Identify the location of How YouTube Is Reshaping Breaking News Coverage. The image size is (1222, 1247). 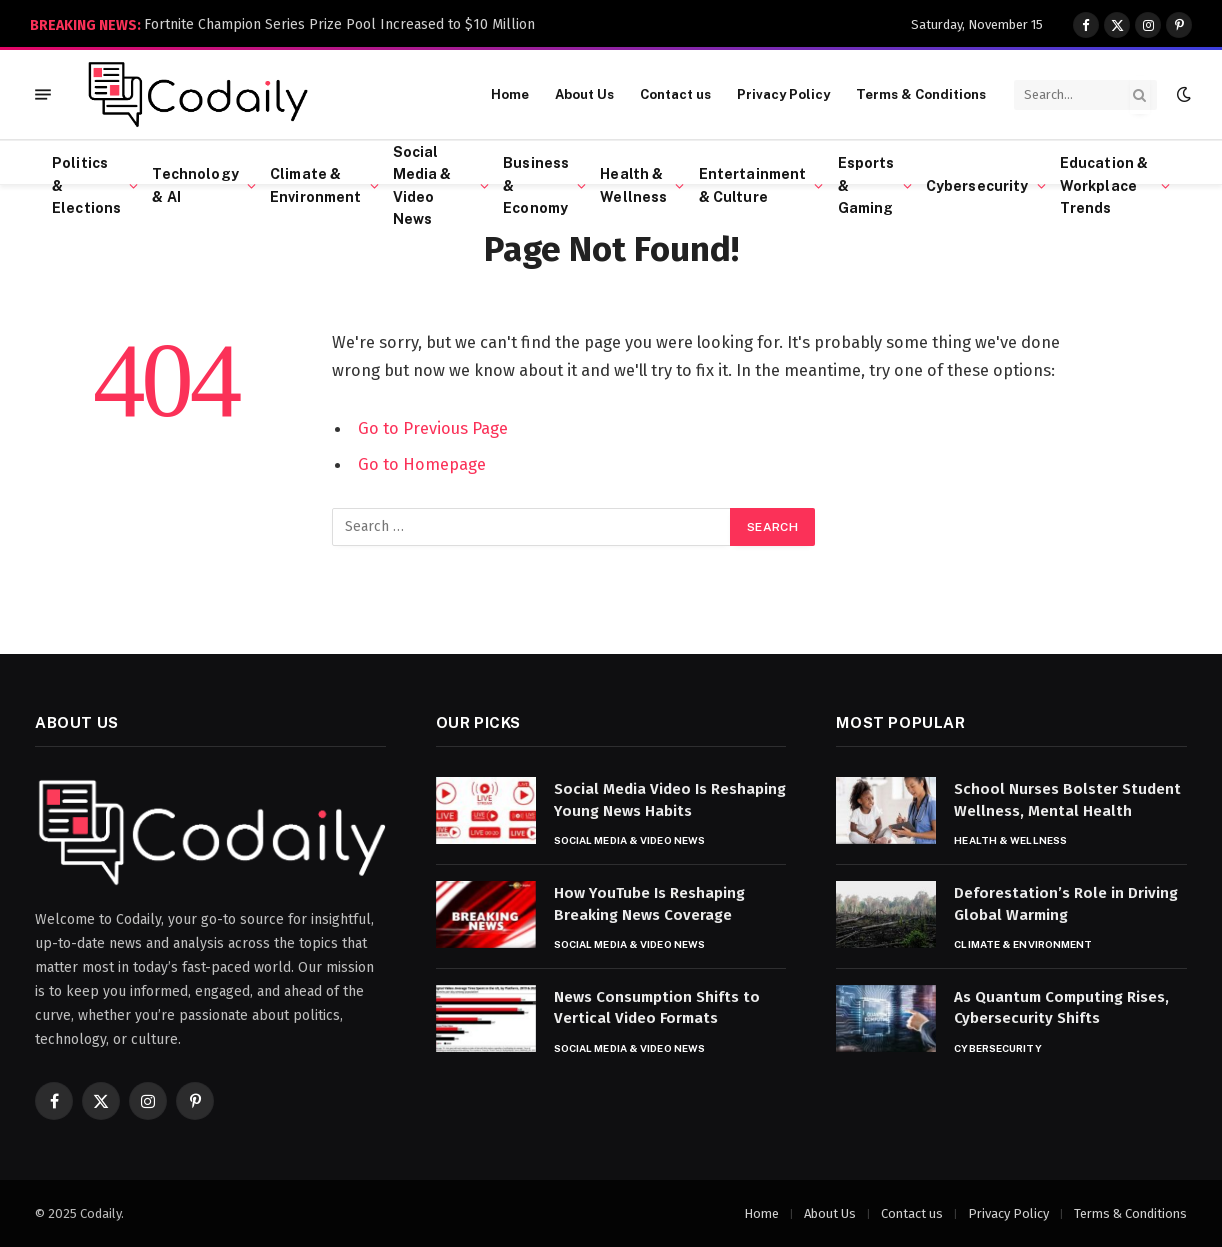
(649, 903).